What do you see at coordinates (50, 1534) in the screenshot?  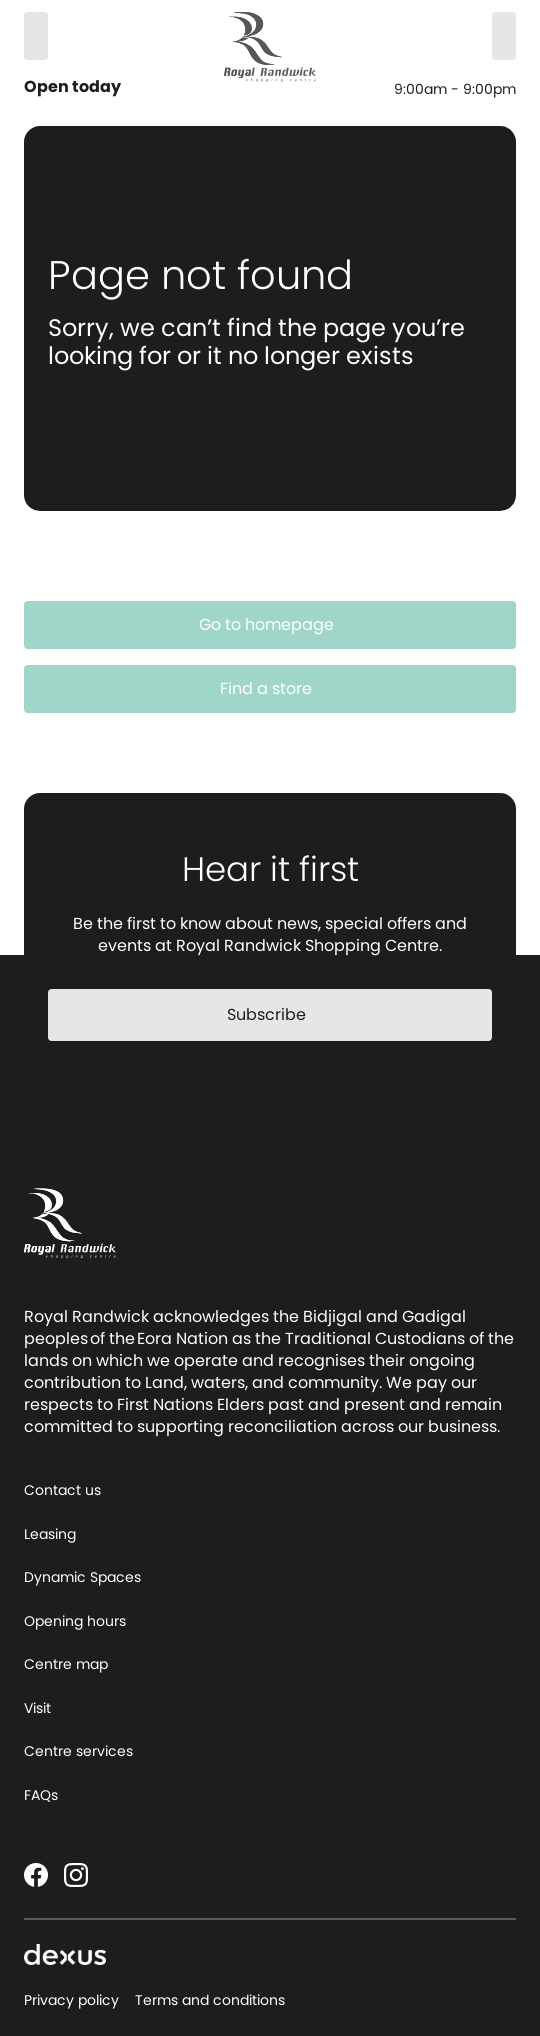 I see `Leasing` at bounding box center [50, 1534].